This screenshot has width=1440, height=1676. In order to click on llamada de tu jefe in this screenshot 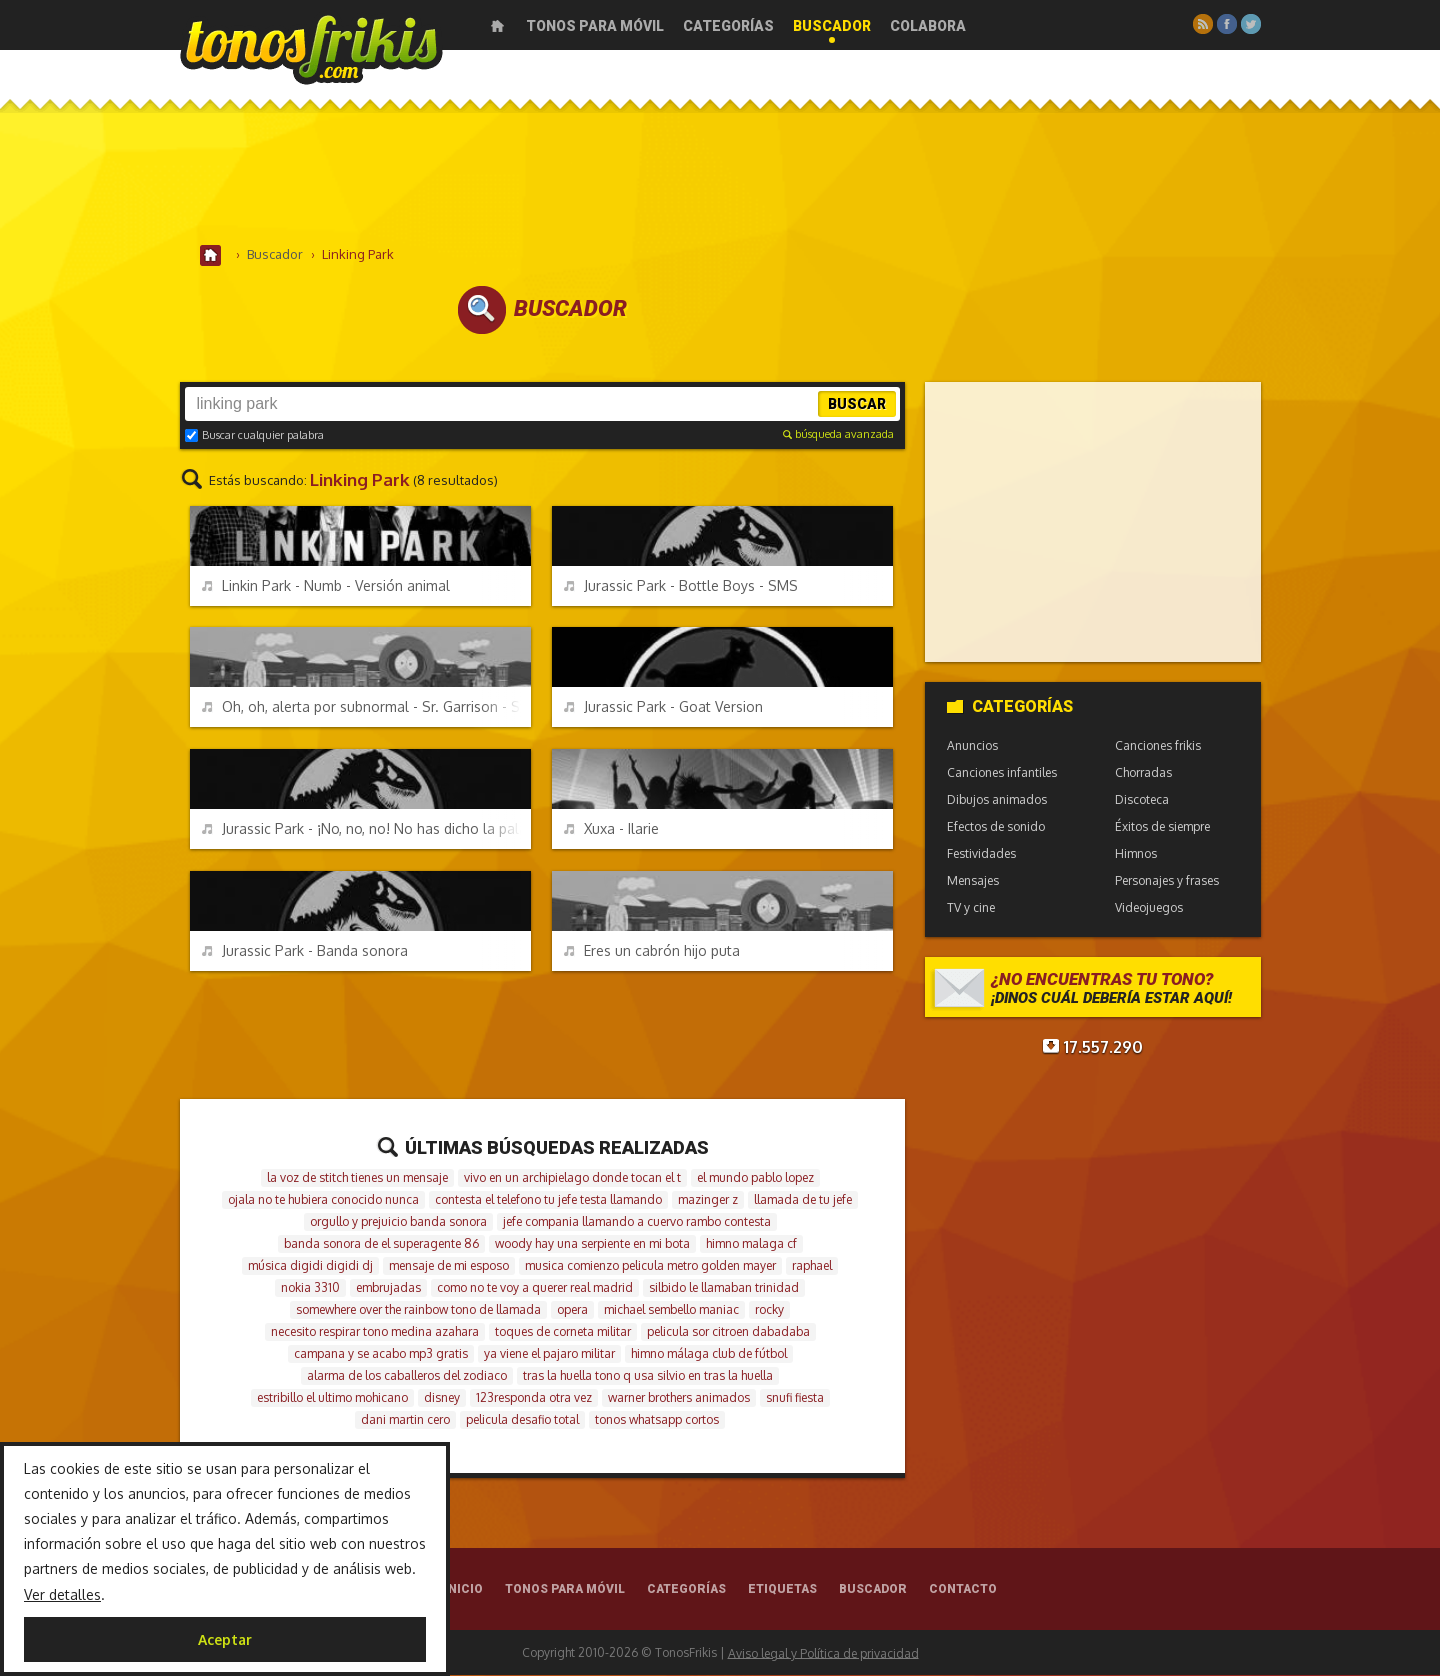, I will do `click(803, 1200)`.